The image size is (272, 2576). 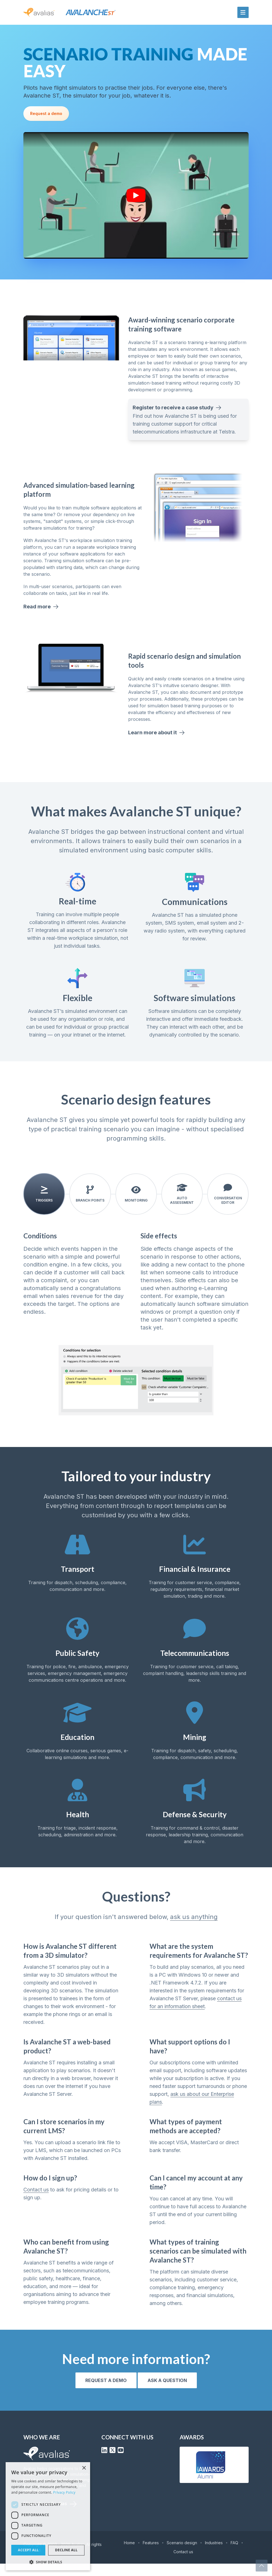 What do you see at coordinates (243, 12) in the screenshot?
I see `[Mobile menu button]` at bounding box center [243, 12].